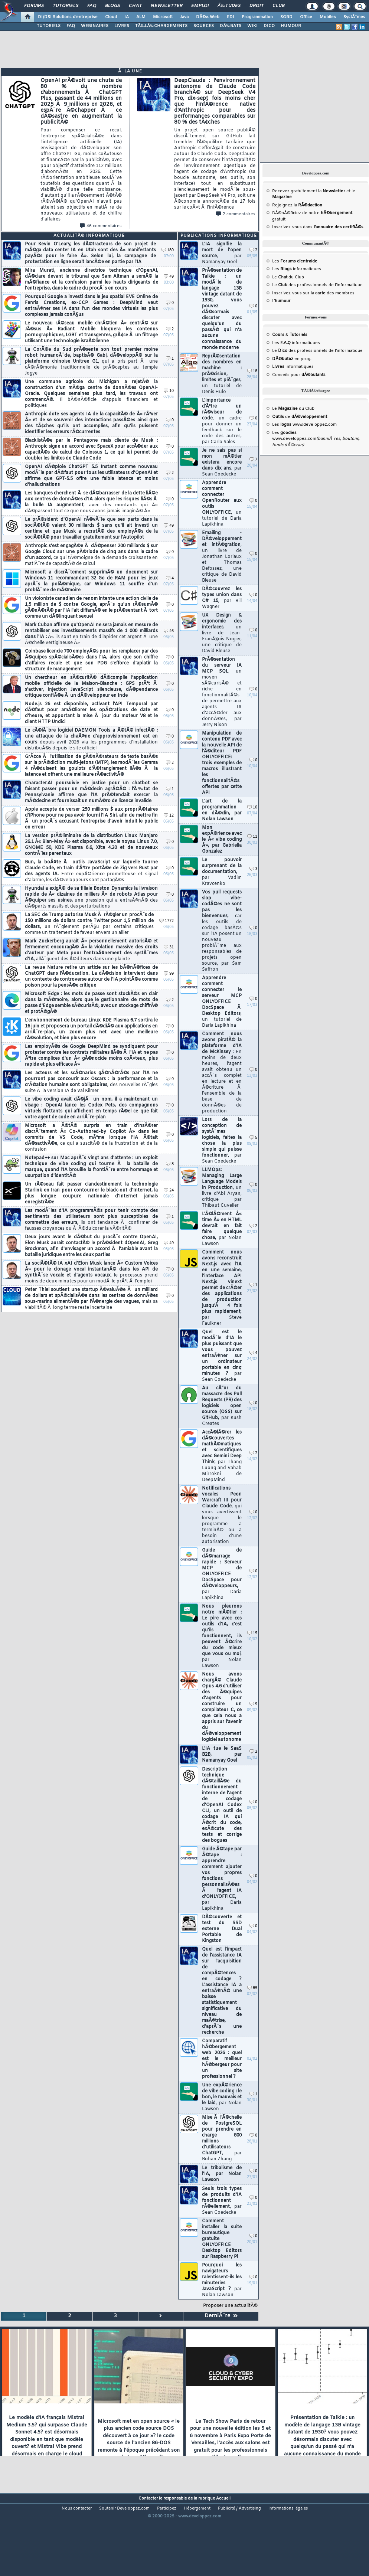 The image size is (369, 2576). I want to click on Le tribalisme de l'IA, par Nolan Lawson, so click(222, 2174).